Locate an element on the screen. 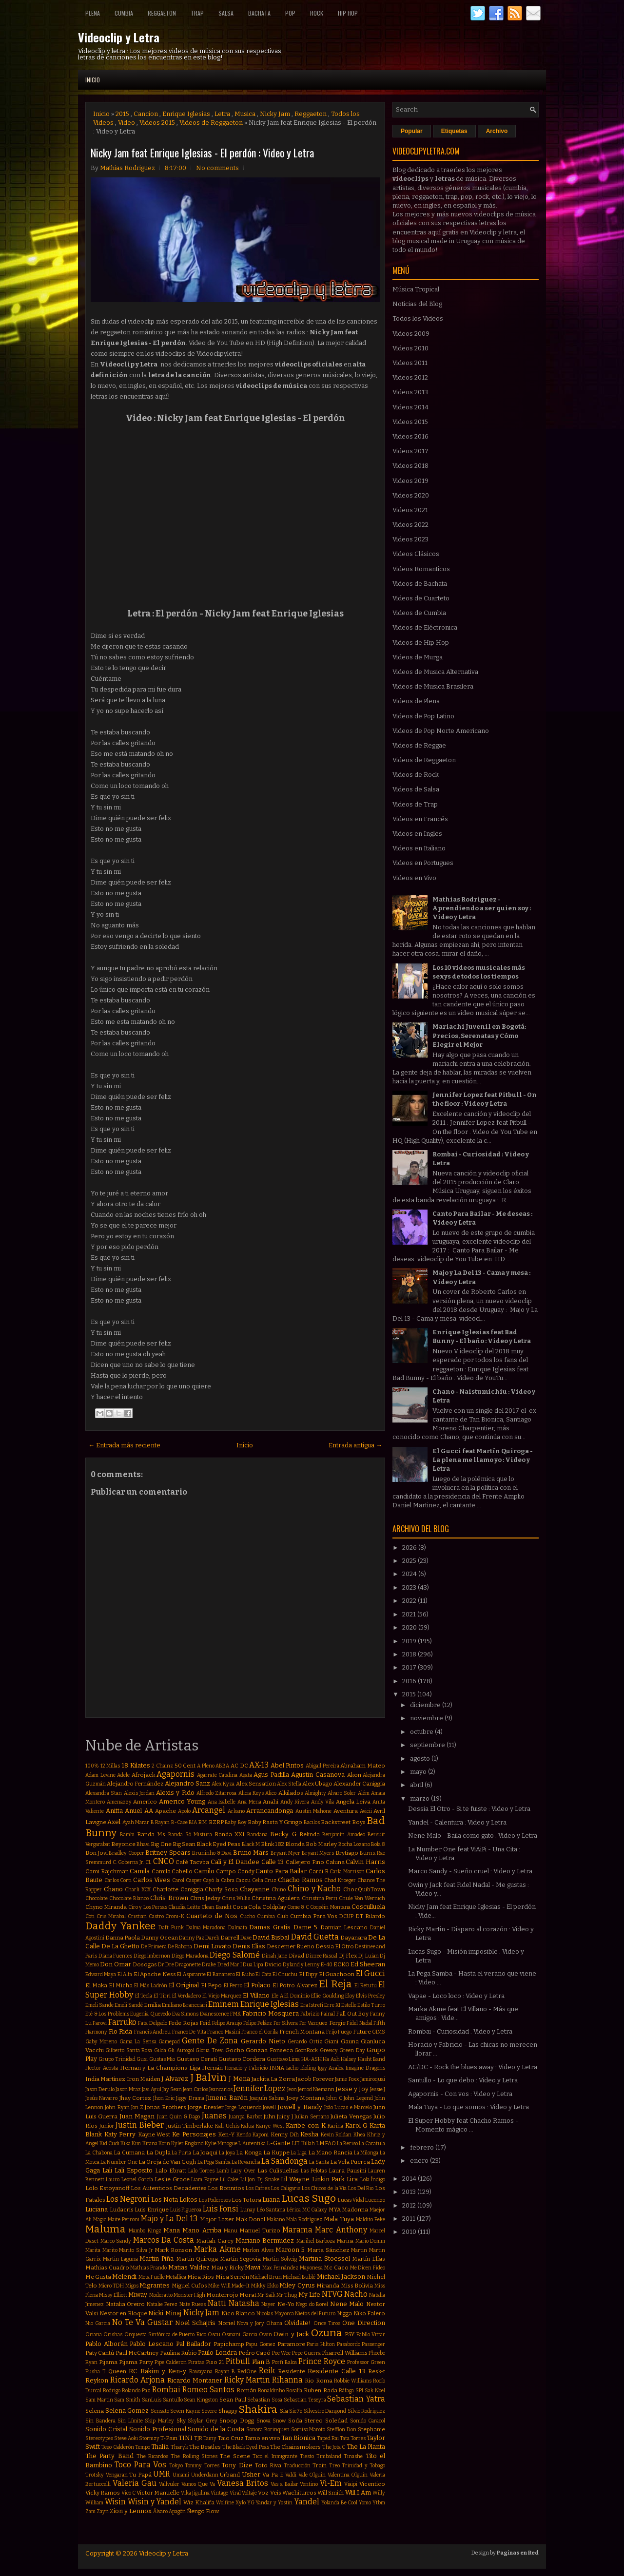 The height and width of the screenshot is (2576, 624). Juan Magan is located at coordinates (137, 2116).